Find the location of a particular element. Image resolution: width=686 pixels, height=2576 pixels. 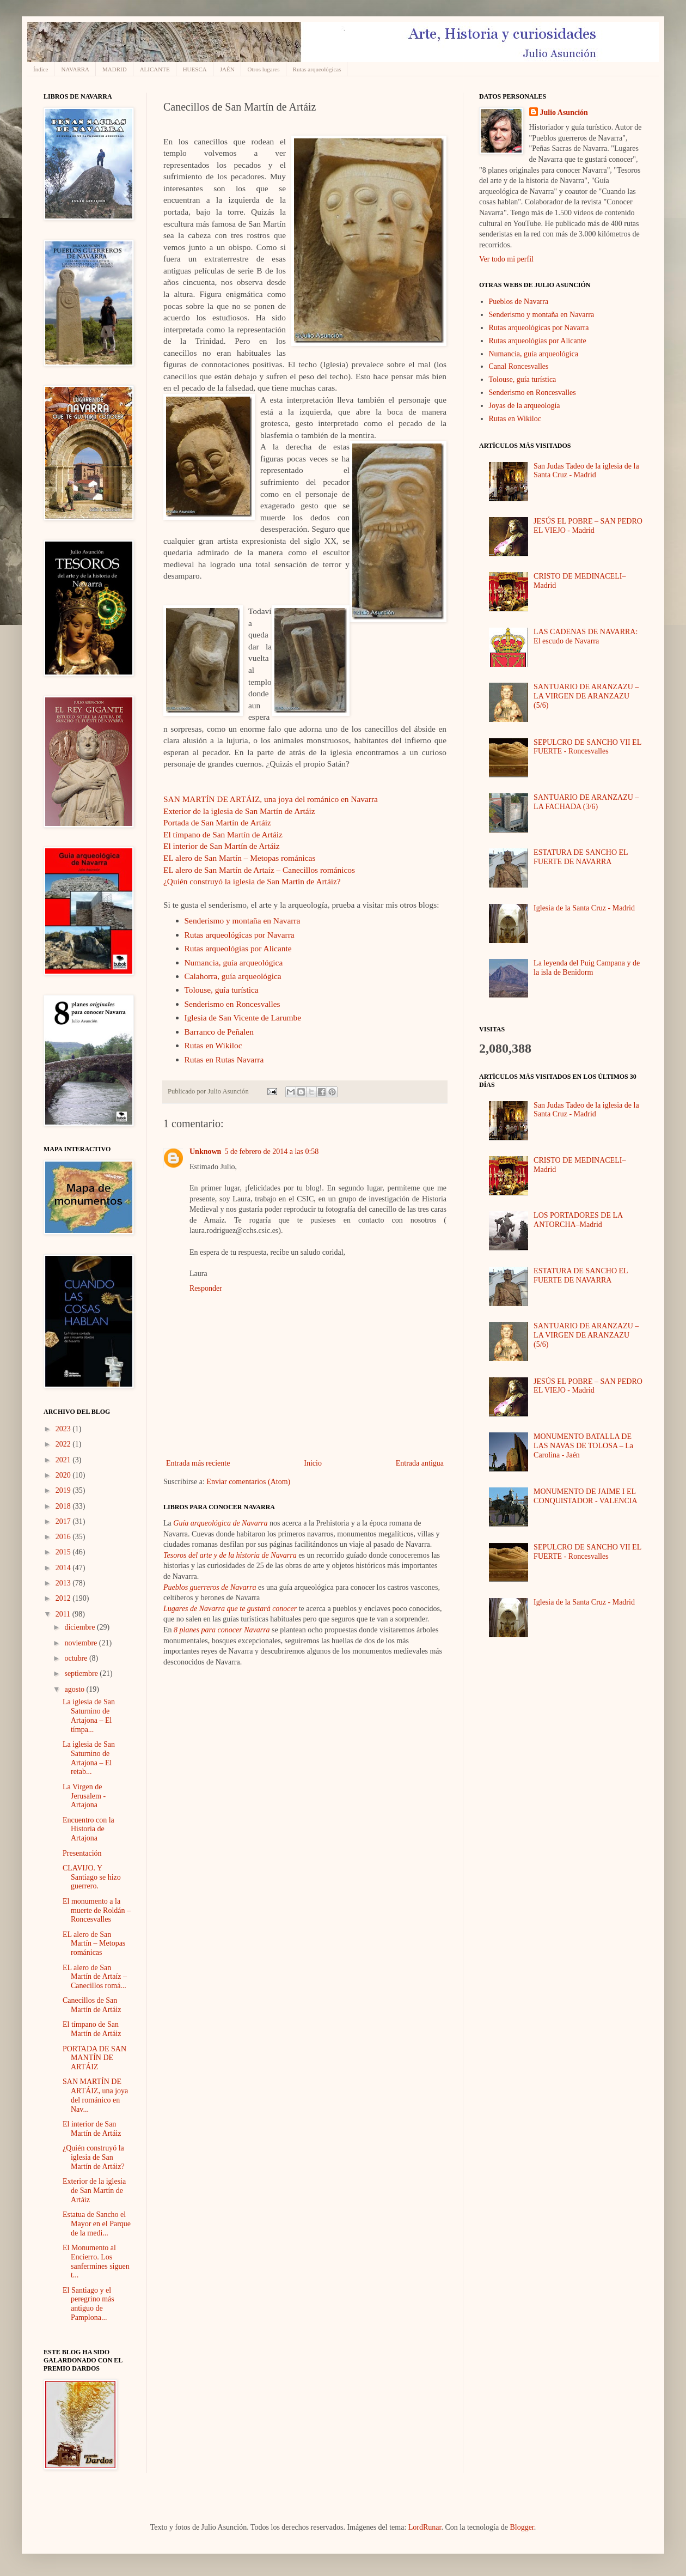

El monumento a la muerte de Roldán – Roncesvalles is located at coordinates (97, 1910).